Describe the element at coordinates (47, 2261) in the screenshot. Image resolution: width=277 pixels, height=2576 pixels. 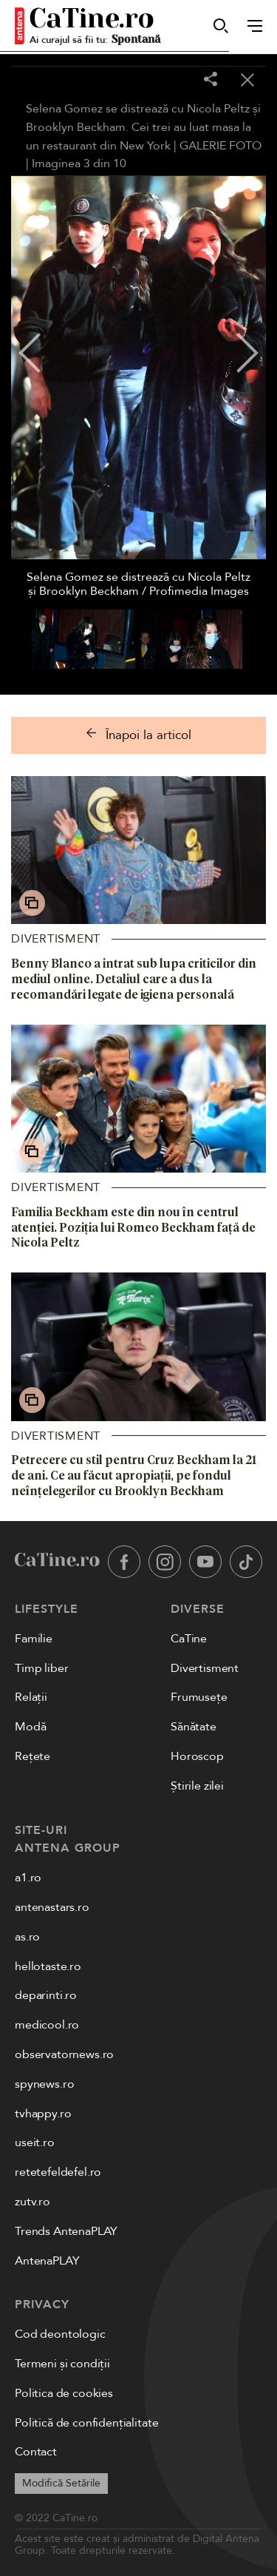
I see `AntenaPLAY` at that location.